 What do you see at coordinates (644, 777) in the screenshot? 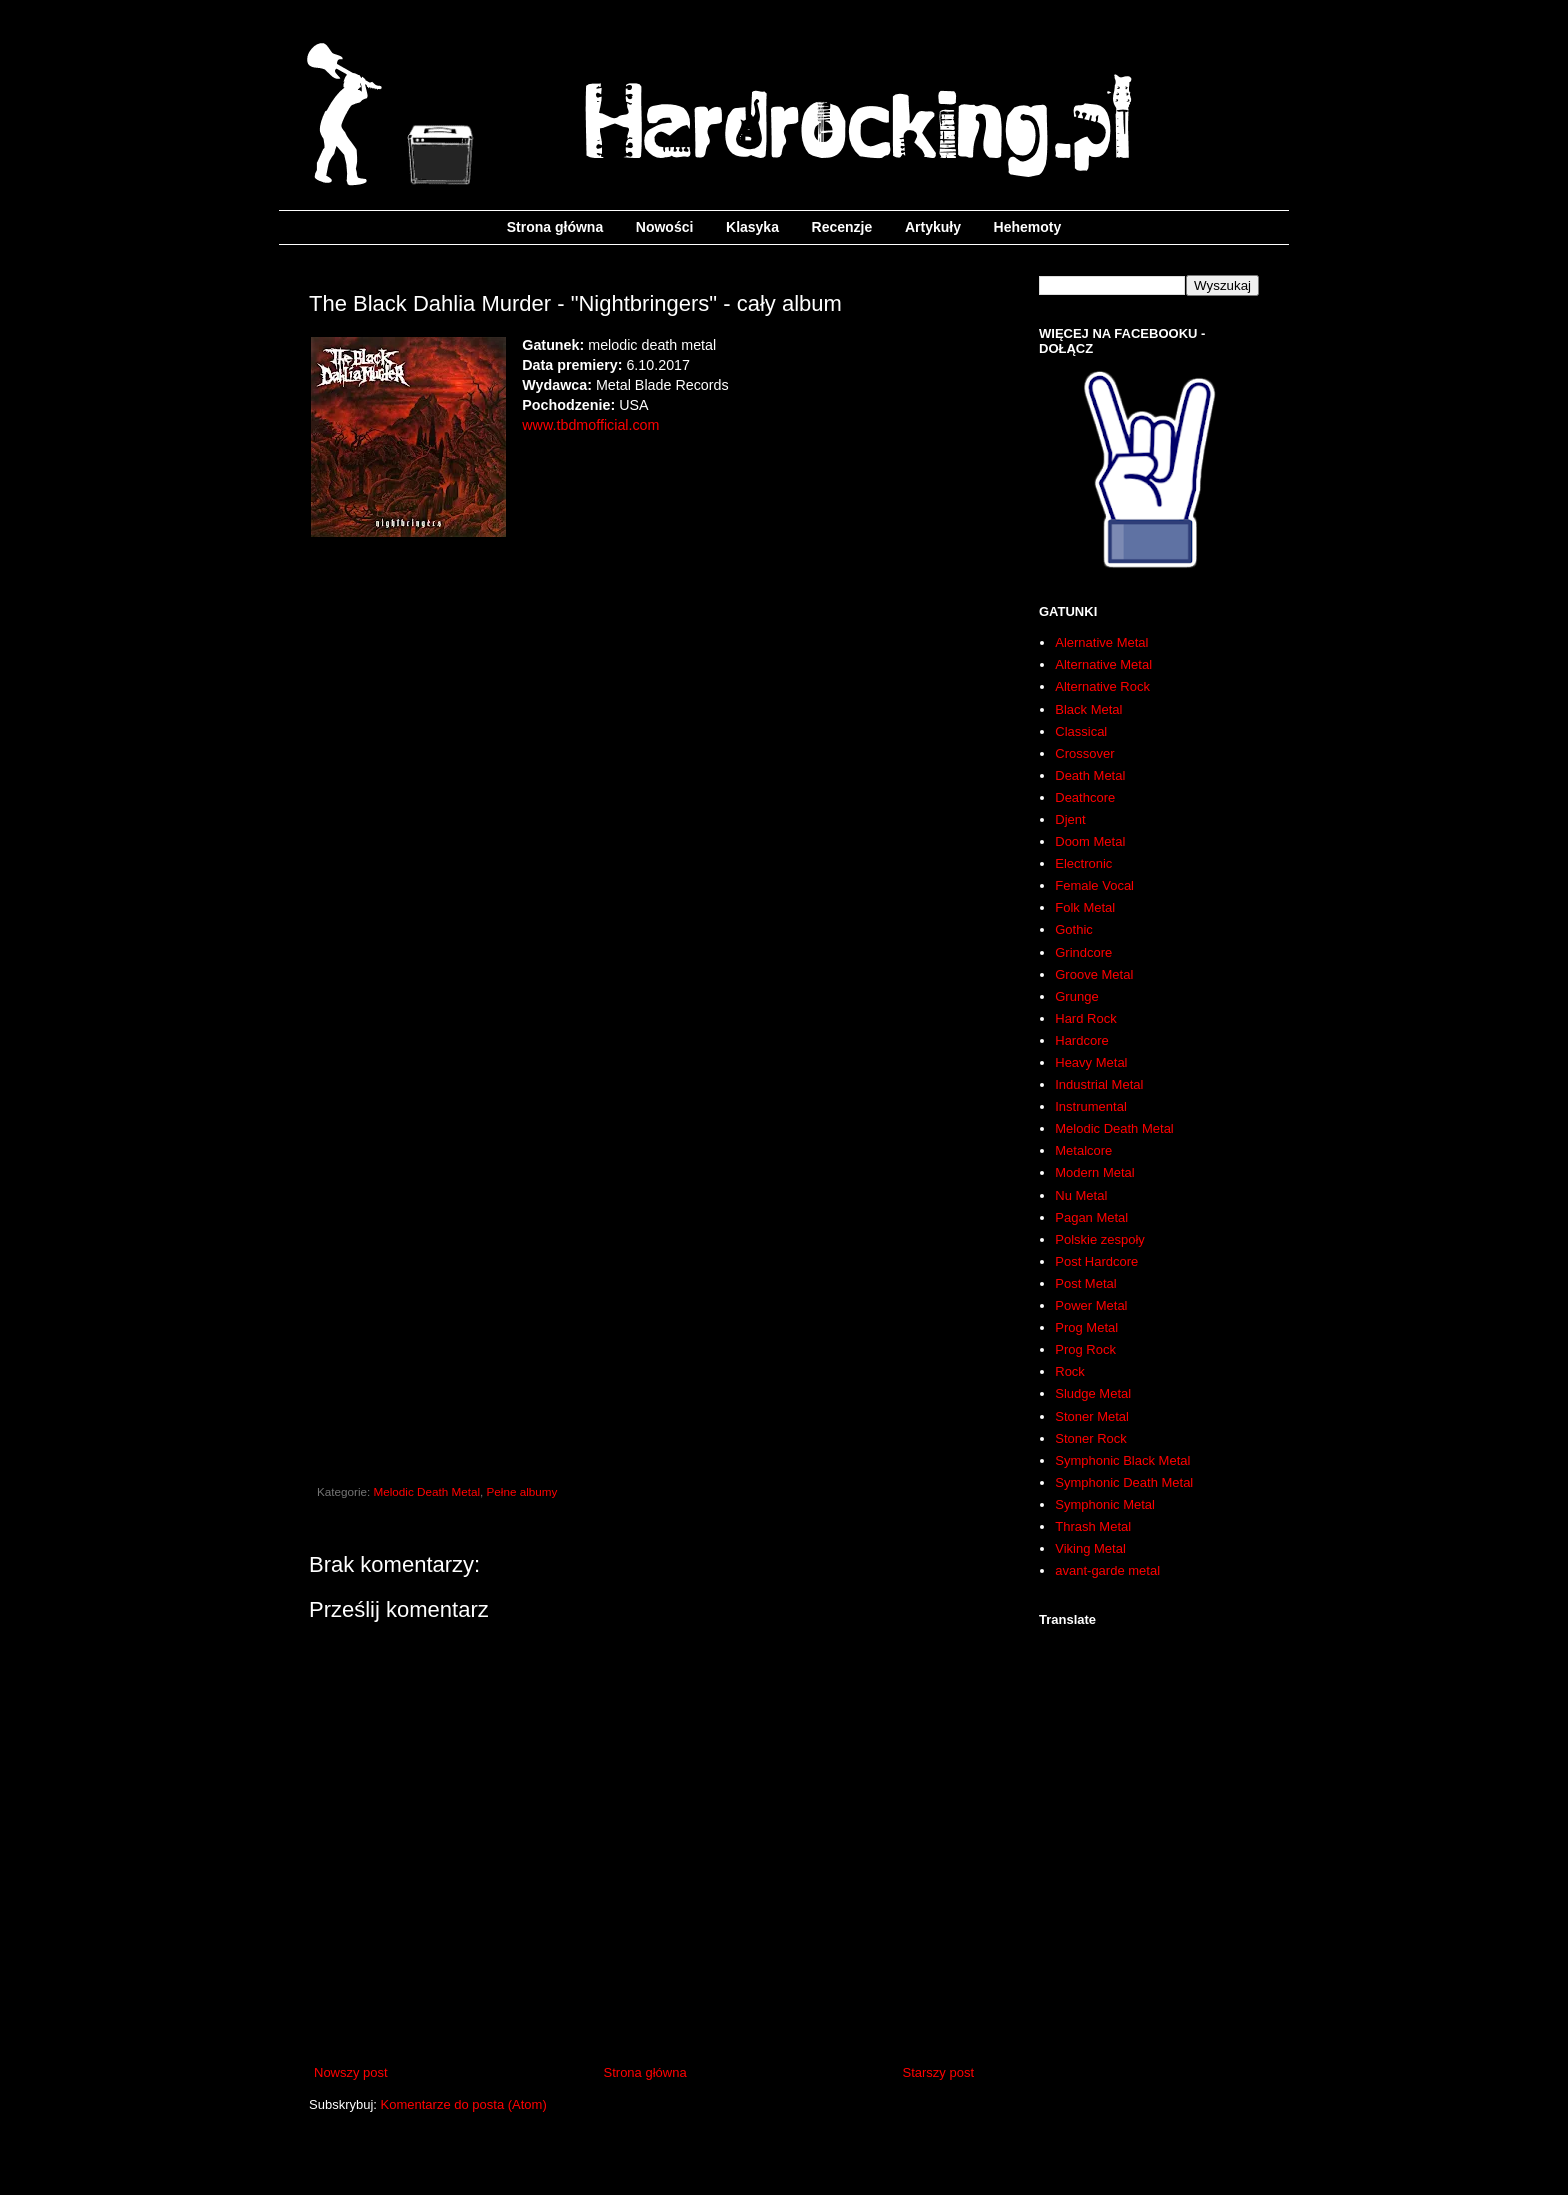
I see `<a href="http://theblackdahliamurder.bandcamp.com/album/nightbringers">Nightbringers by The Black Dahlia Murder</a>` at bounding box center [644, 777].